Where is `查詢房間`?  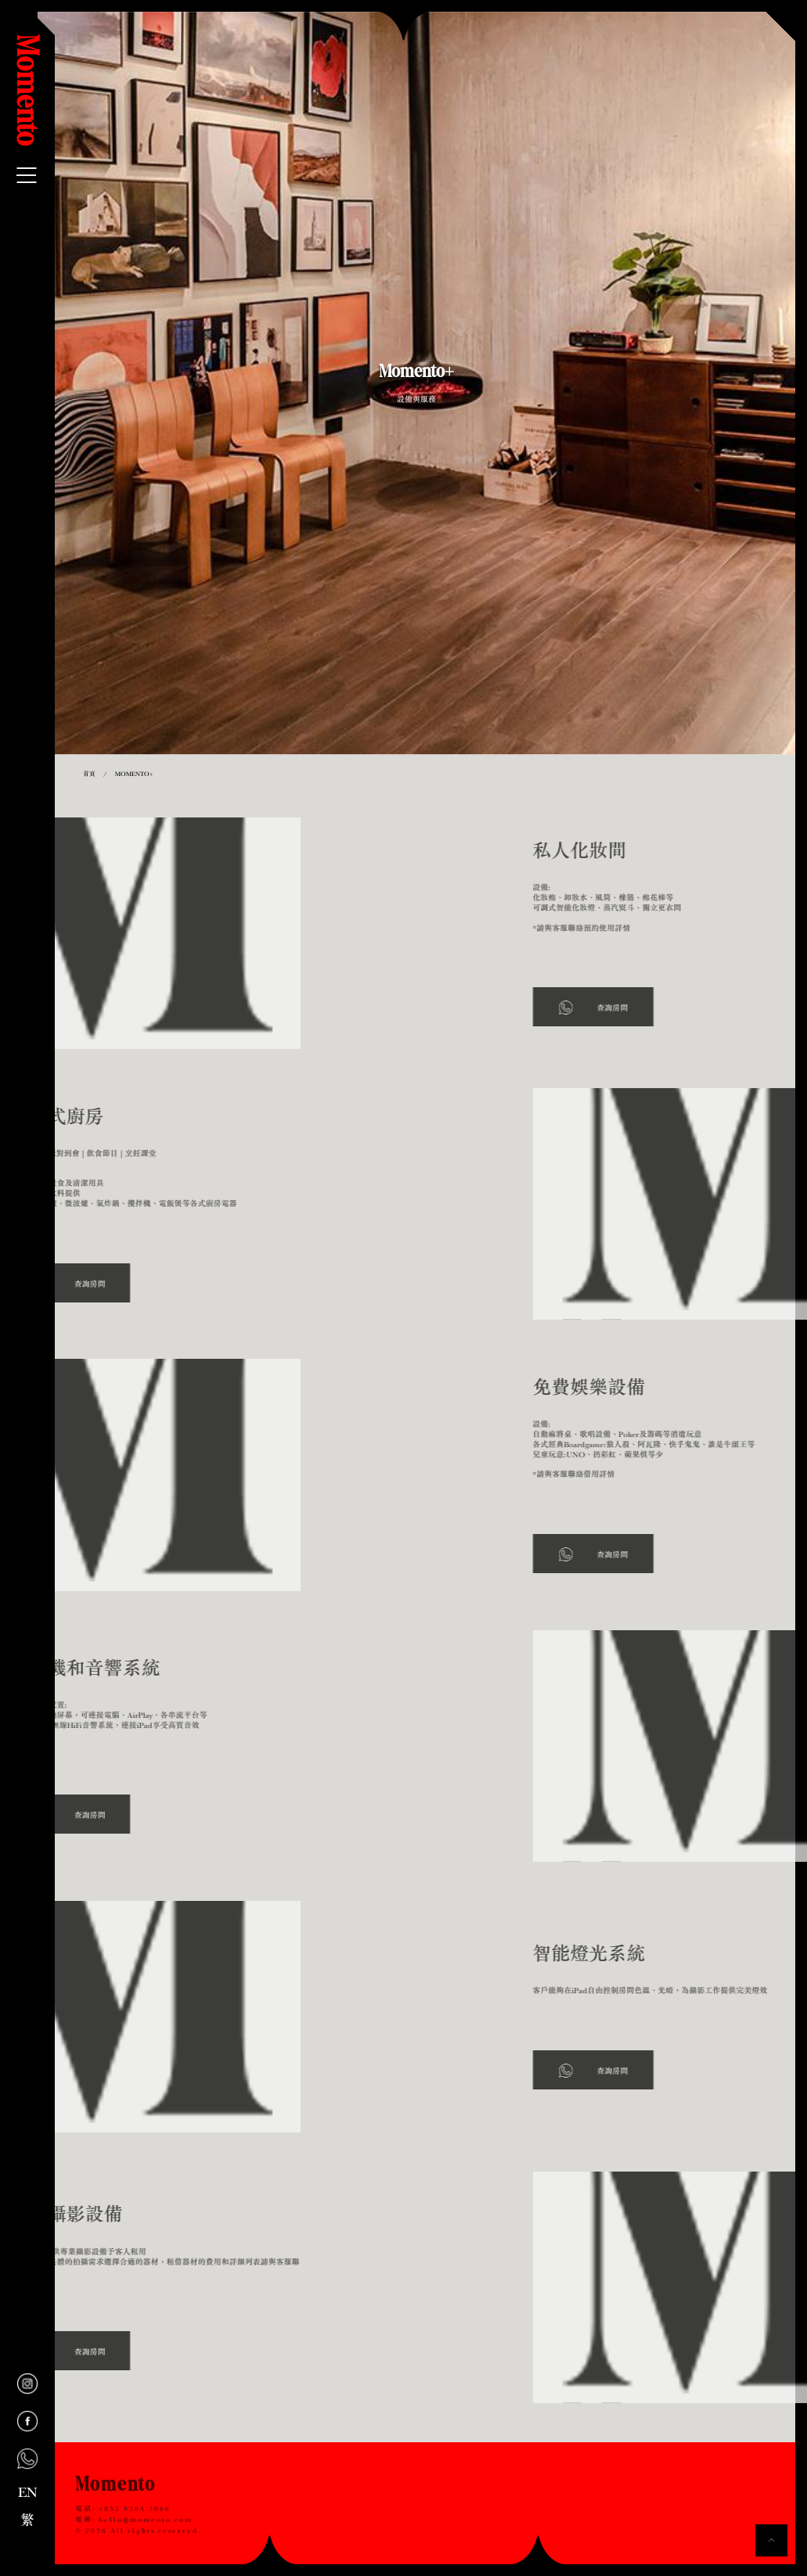 查詢房間 is located at coordinates (682, 1007).